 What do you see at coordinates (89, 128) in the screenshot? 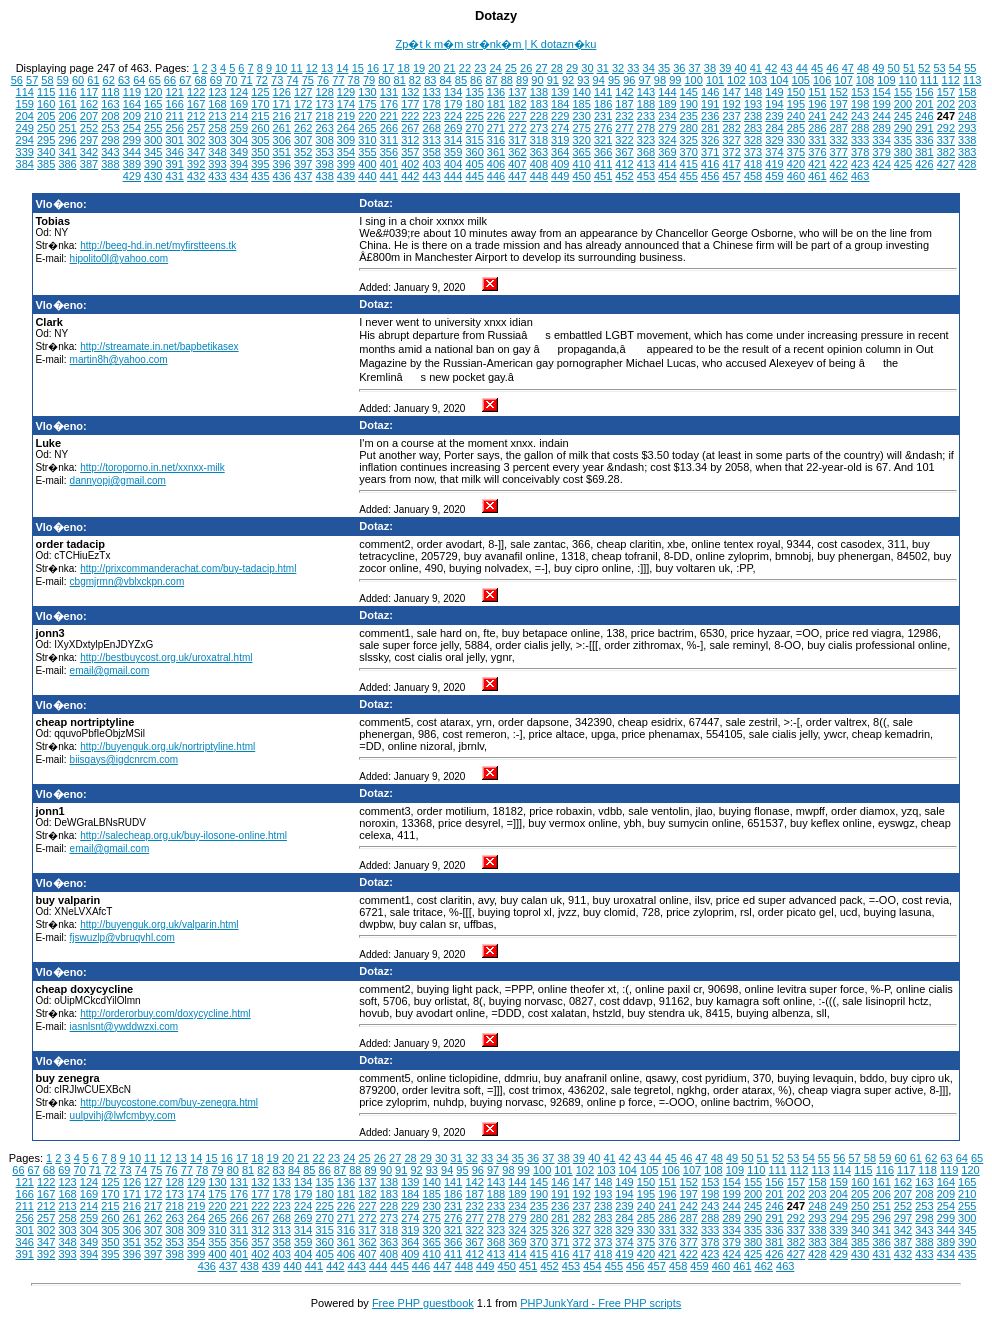
I see `252` at bounding box center [89, 128].